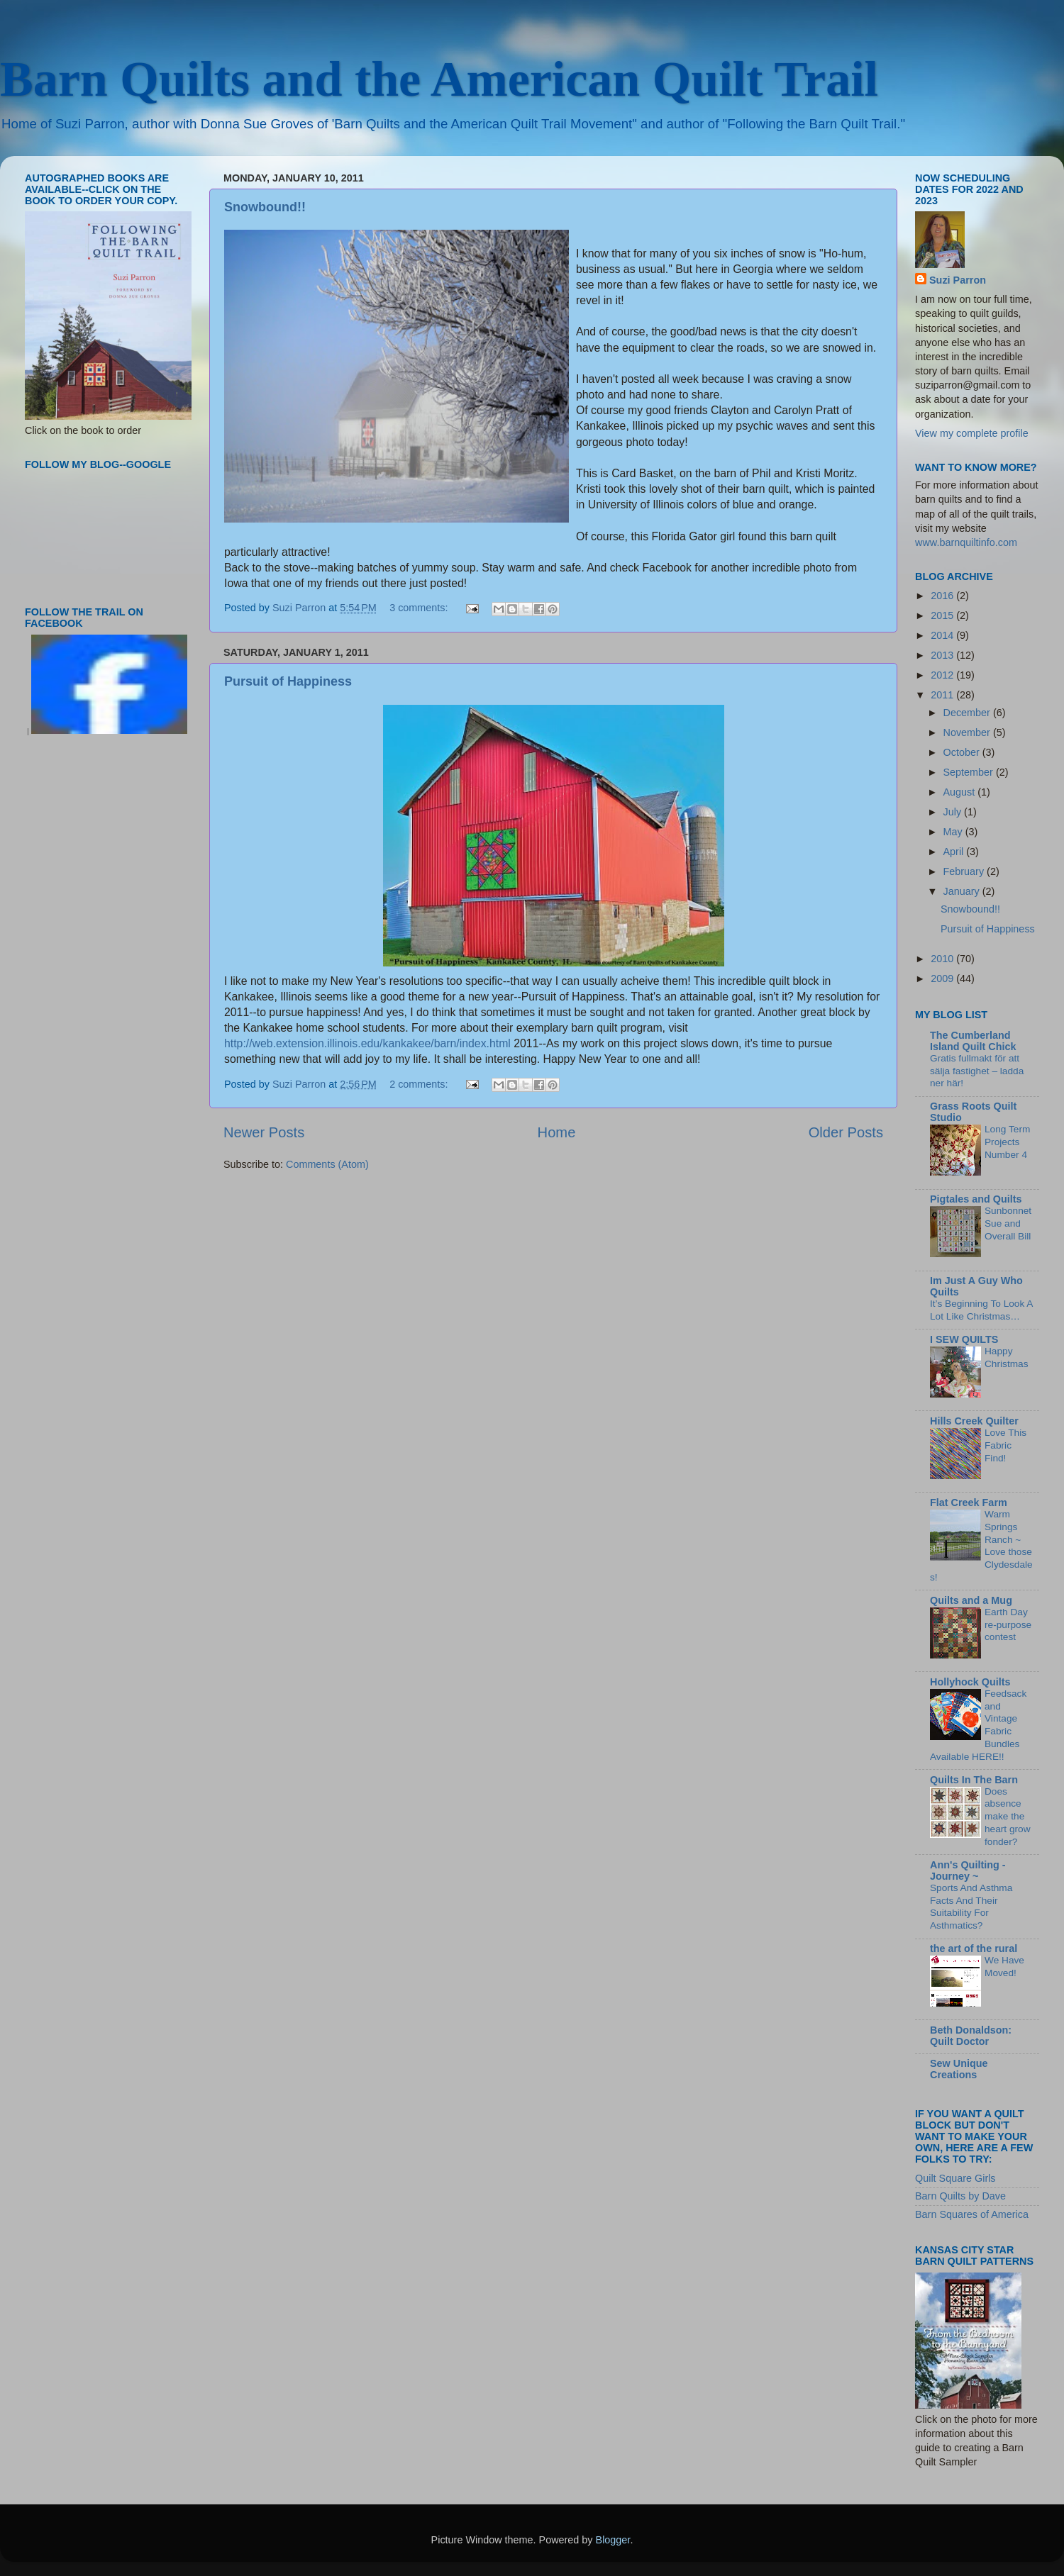 This screenshot has width=1064, height=2576. Describe the element at coordinates (968, 712) in the screenshot. I see `December` at that location.